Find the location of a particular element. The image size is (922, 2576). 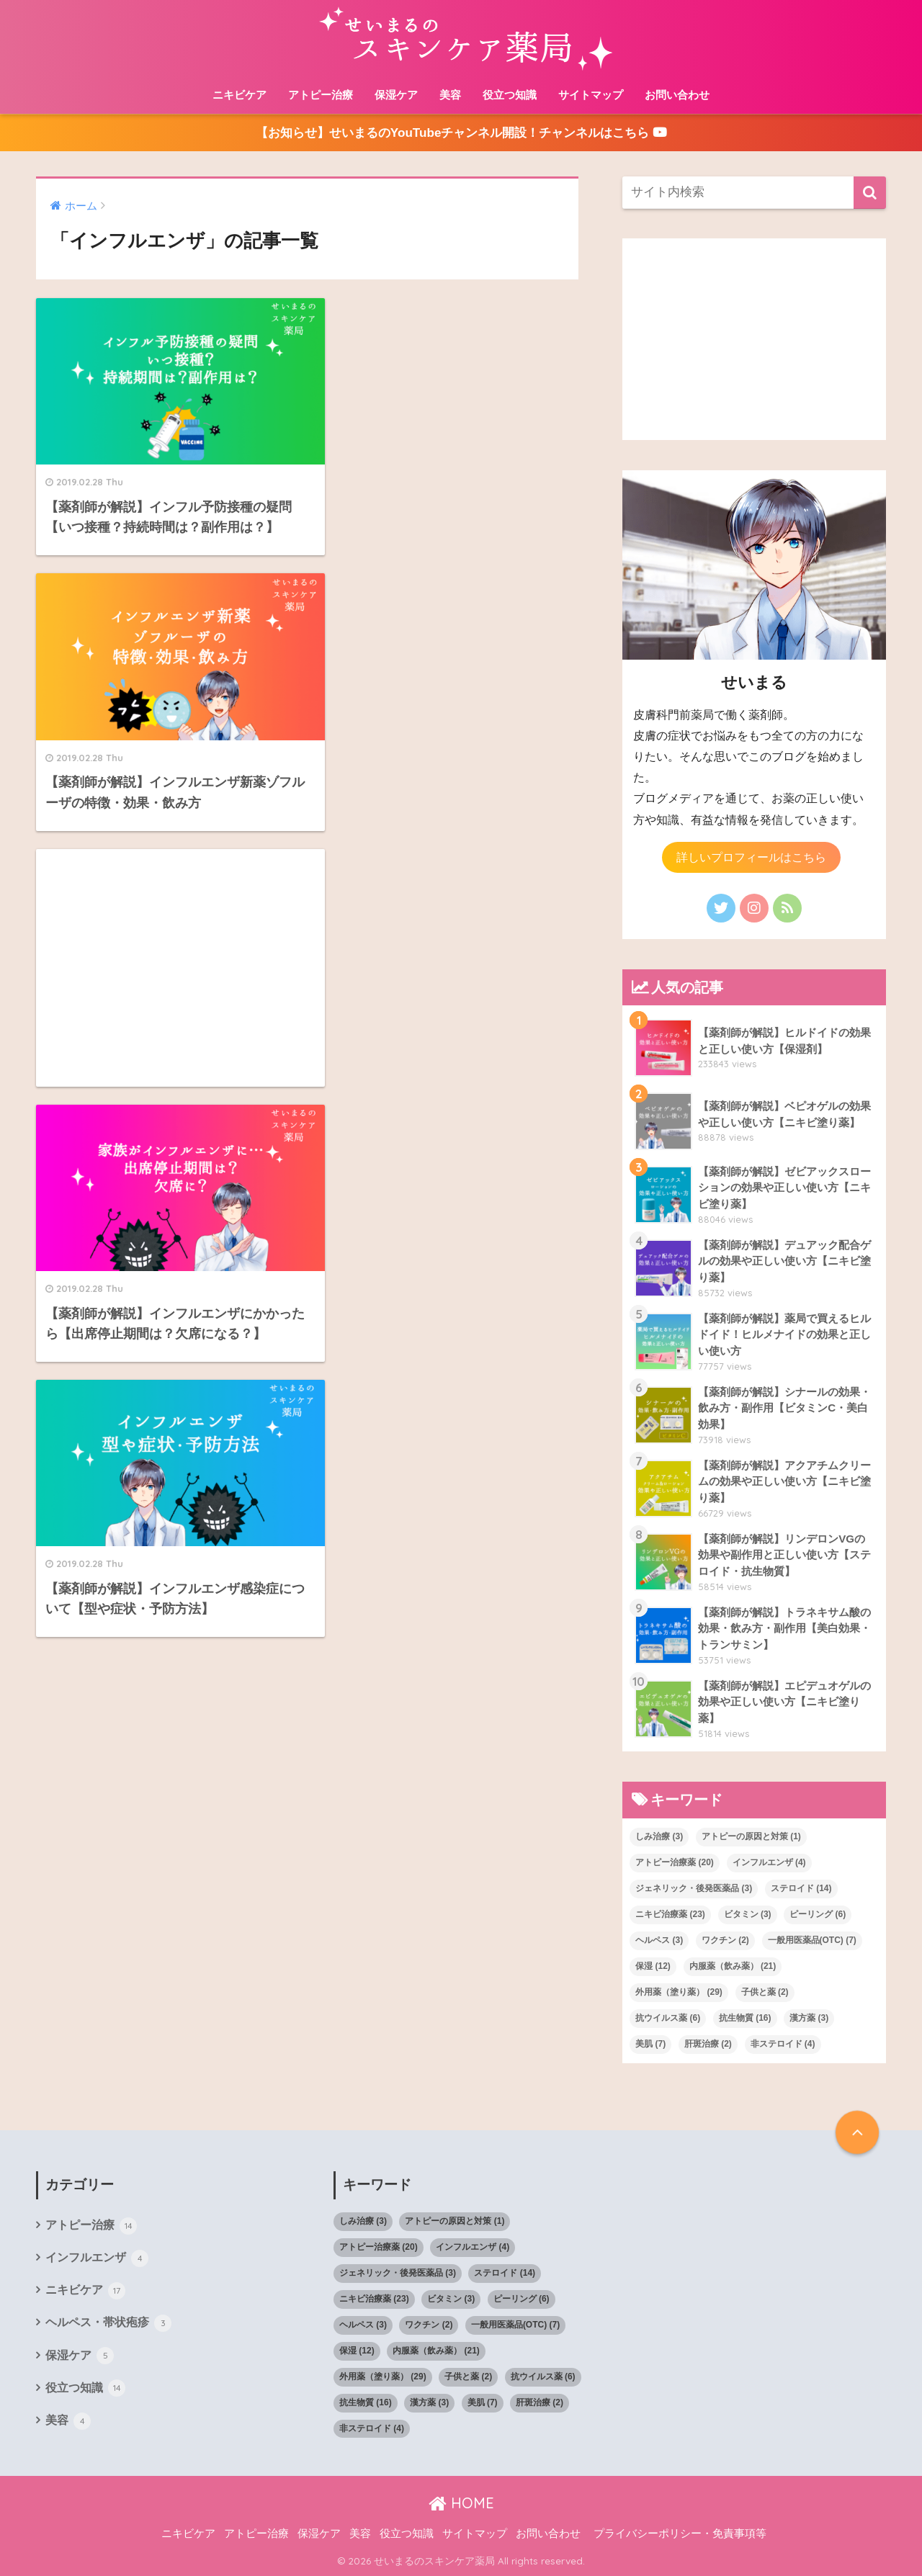

保湿 [保湿 (12個の項目)] is located at coordinates (653, 1966).